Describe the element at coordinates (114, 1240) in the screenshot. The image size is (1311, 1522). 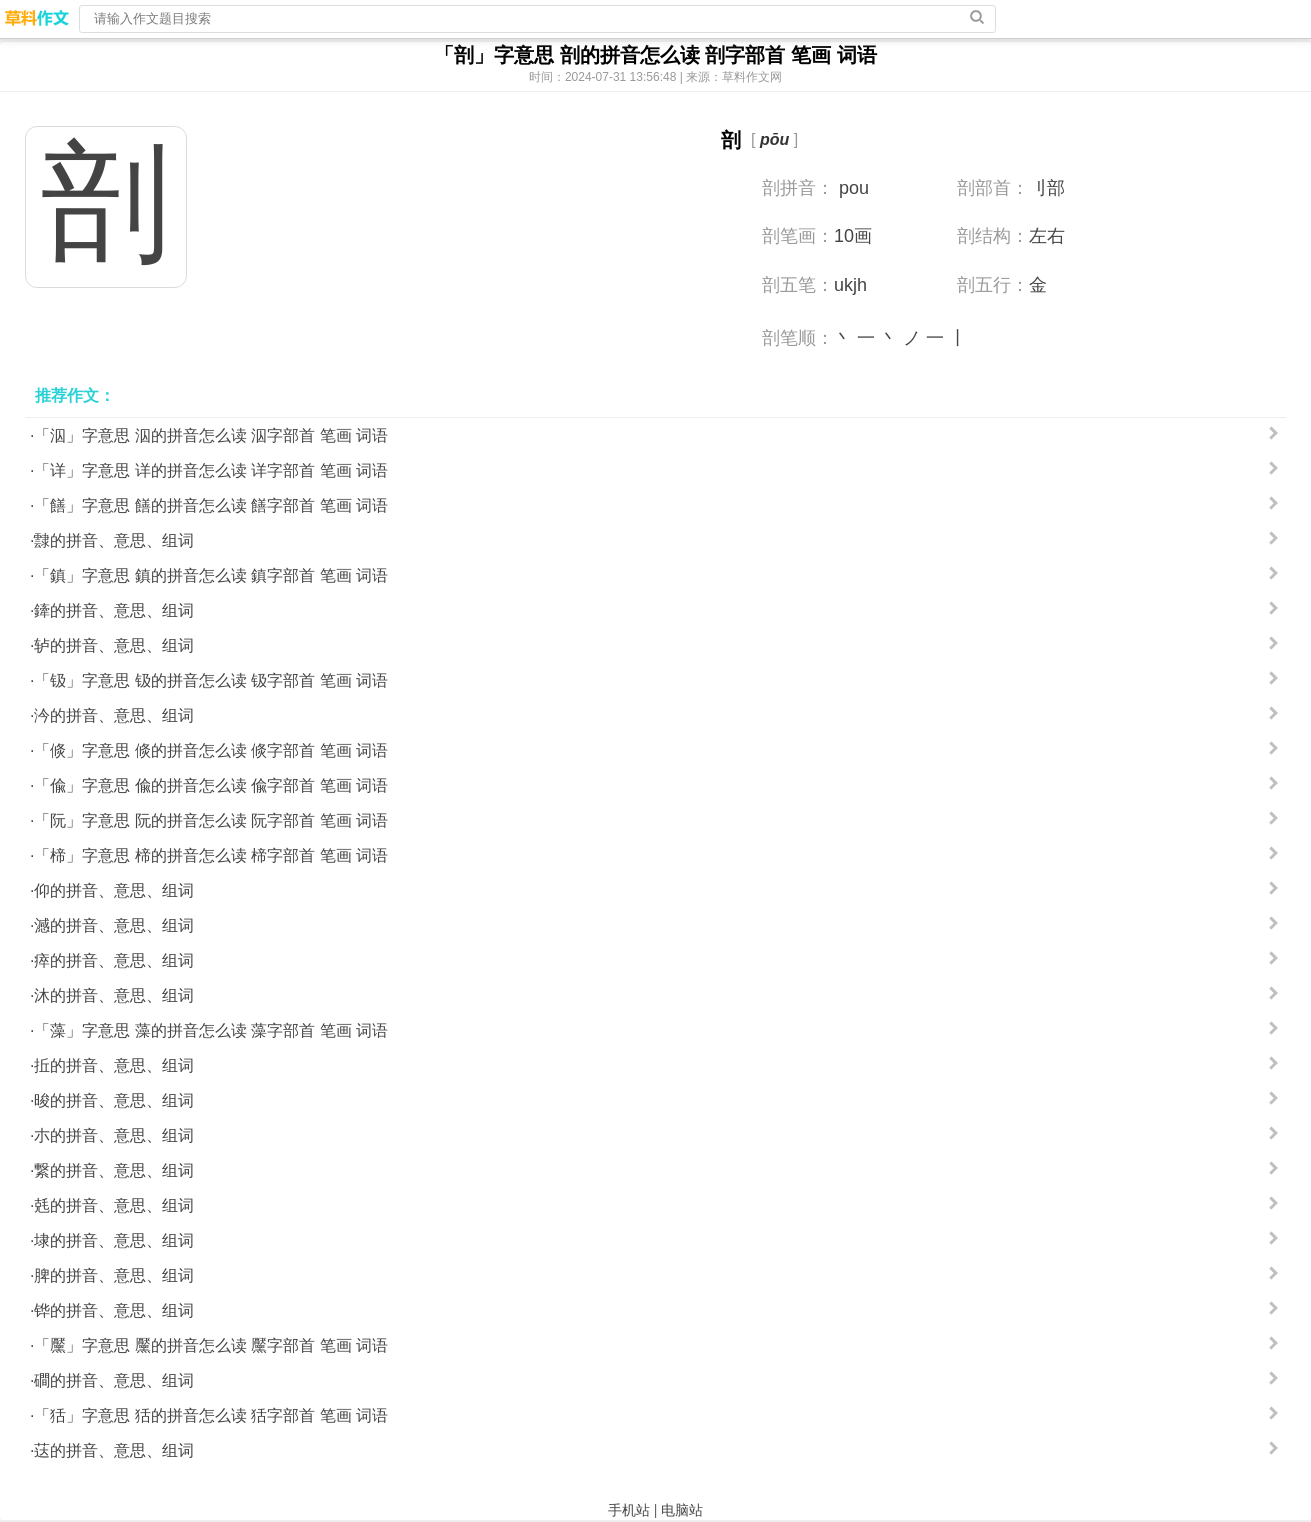
I see `埭的拼音、意思、组词` at that location.